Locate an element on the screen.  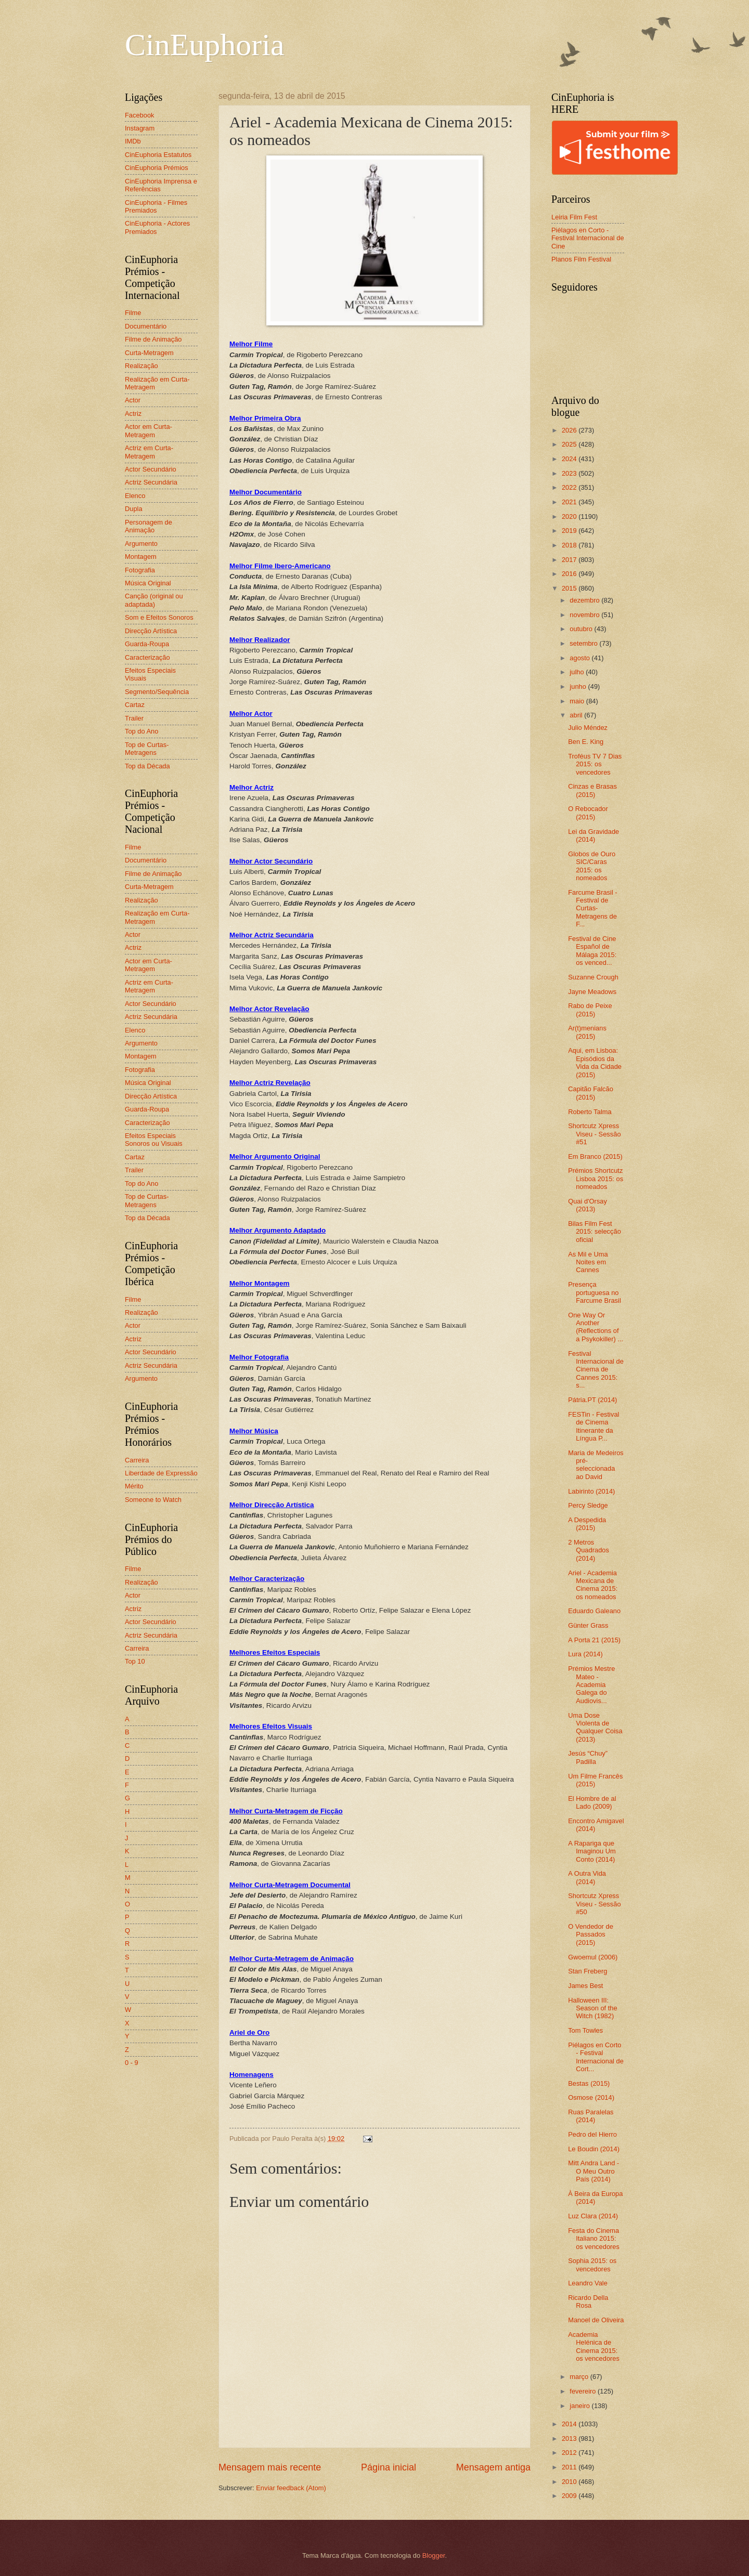
Günter Grass is located at coordinates (588, 1625).